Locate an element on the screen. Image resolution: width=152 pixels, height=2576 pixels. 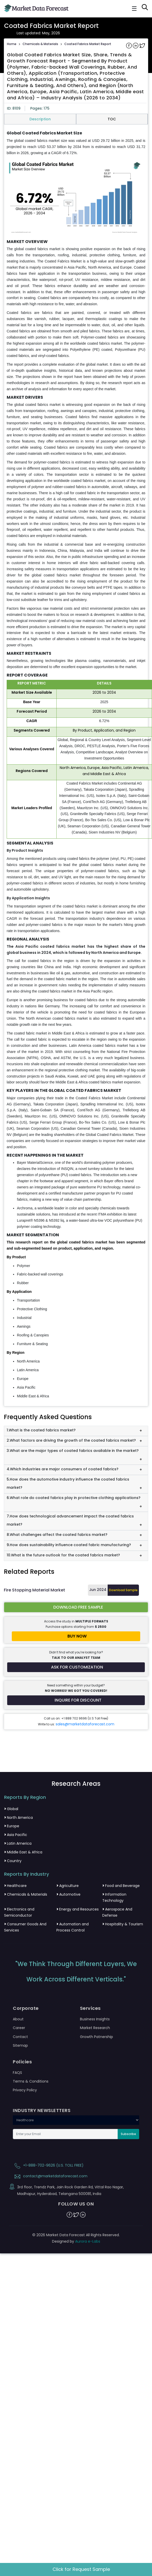
Coated Fabrics Market Report is located at coordinates (87, 44).